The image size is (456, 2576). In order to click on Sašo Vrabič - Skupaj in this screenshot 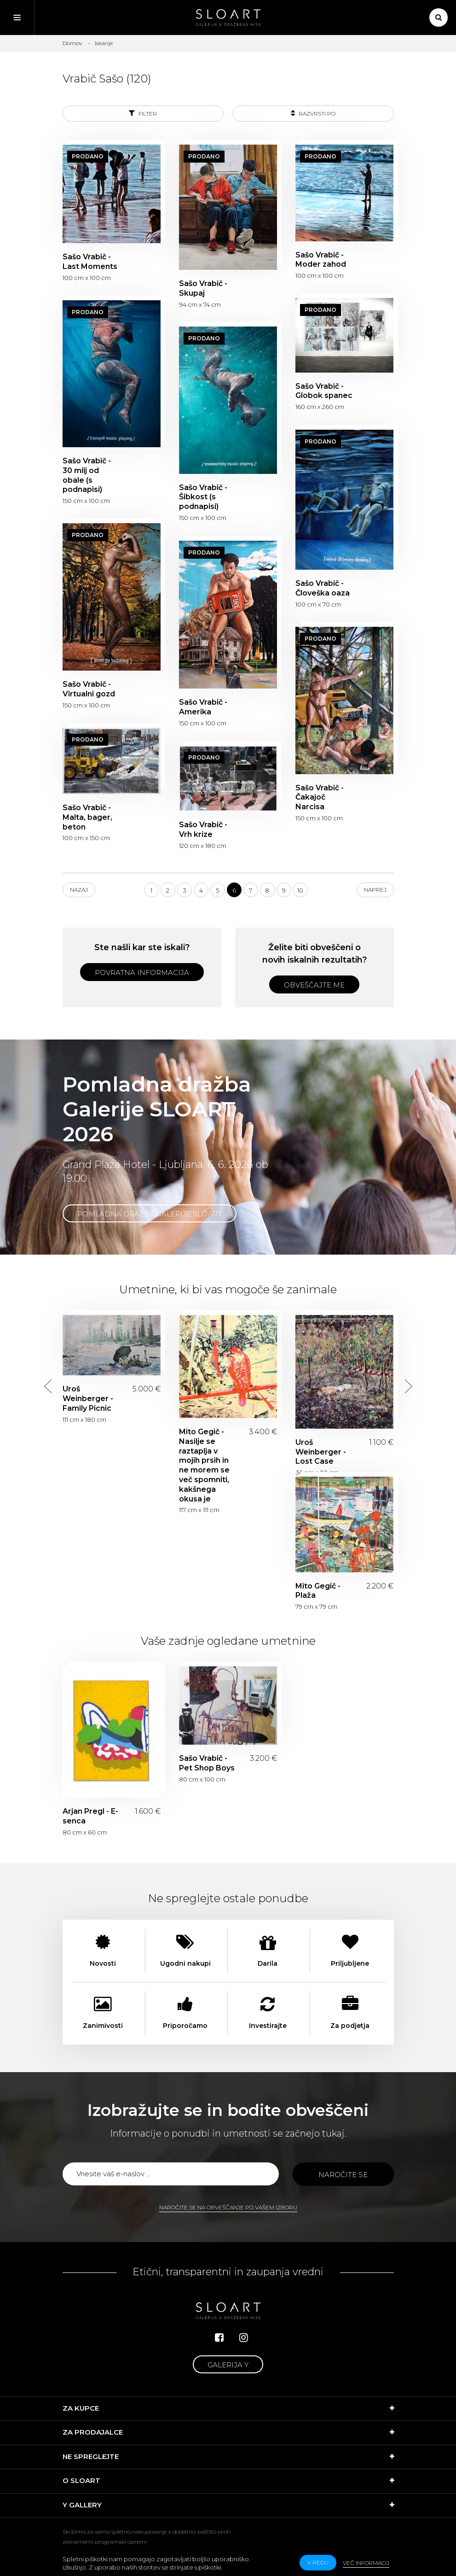, I will do `click(203, 288)`.